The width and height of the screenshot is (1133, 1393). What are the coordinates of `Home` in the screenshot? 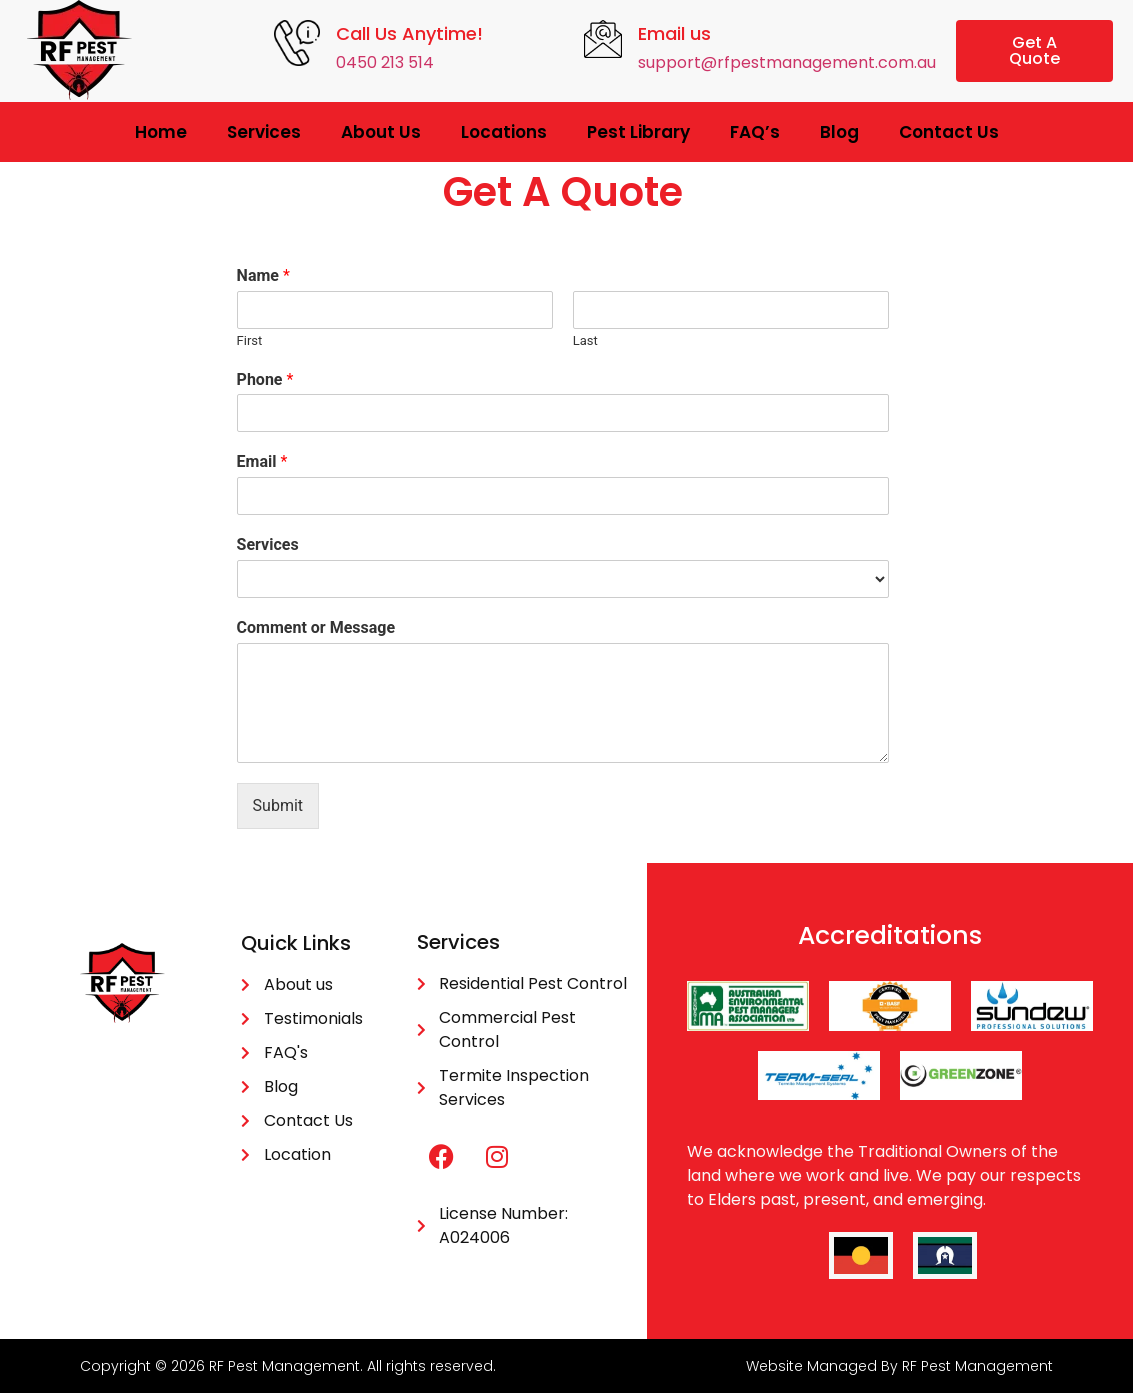 It's located at (161, 132).